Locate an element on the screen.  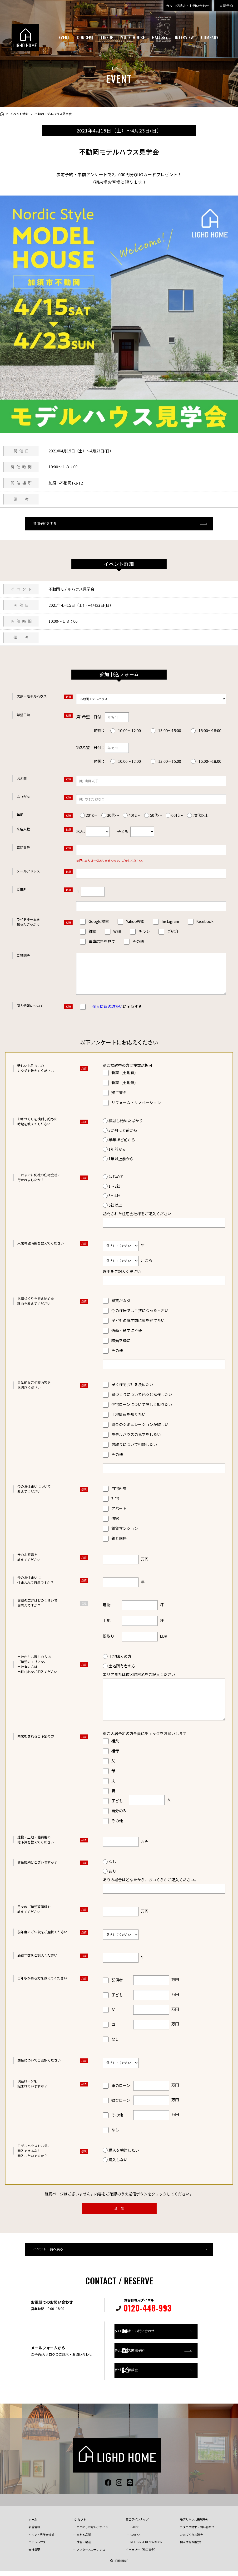
来場予約 is located at coordinates (226, 5).